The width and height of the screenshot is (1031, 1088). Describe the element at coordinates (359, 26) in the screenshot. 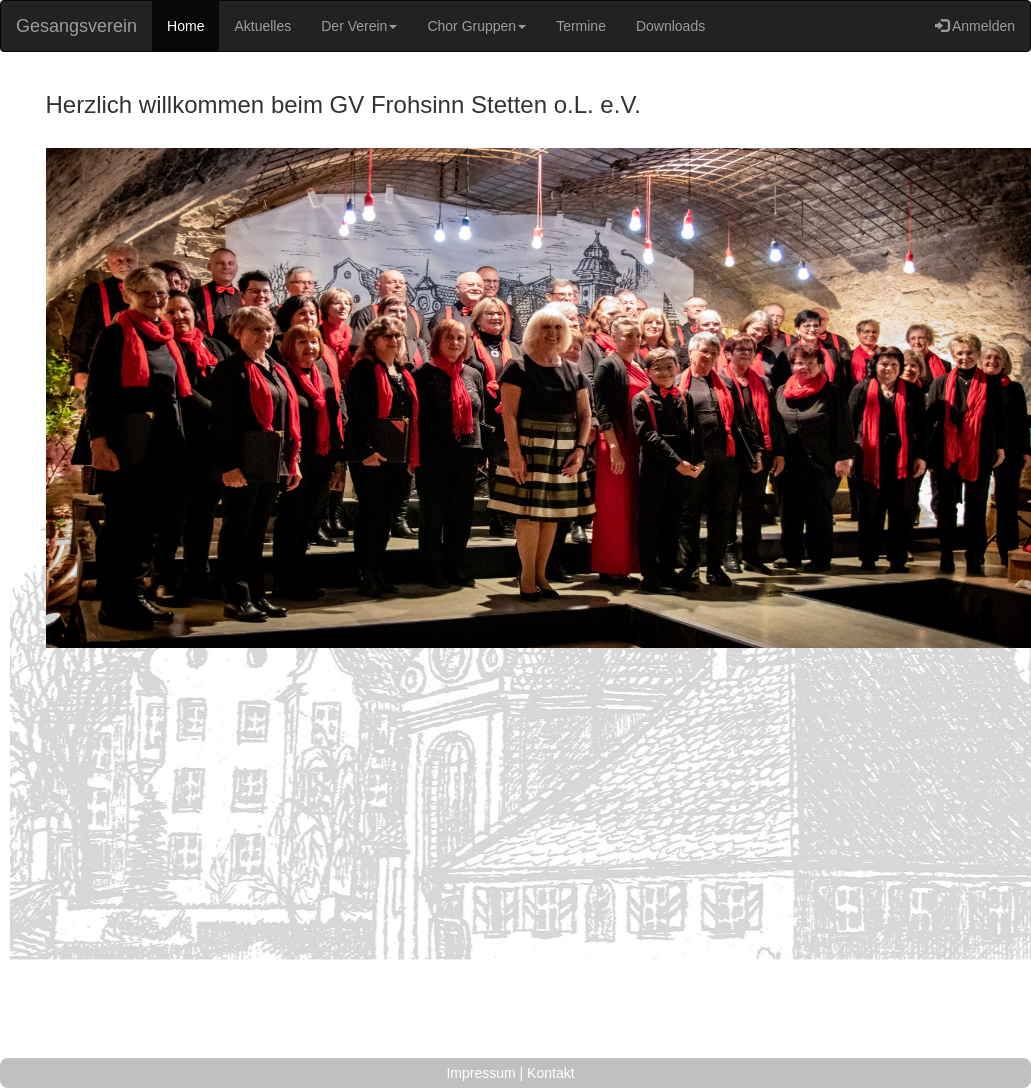

I see `Der Verein` at that location.